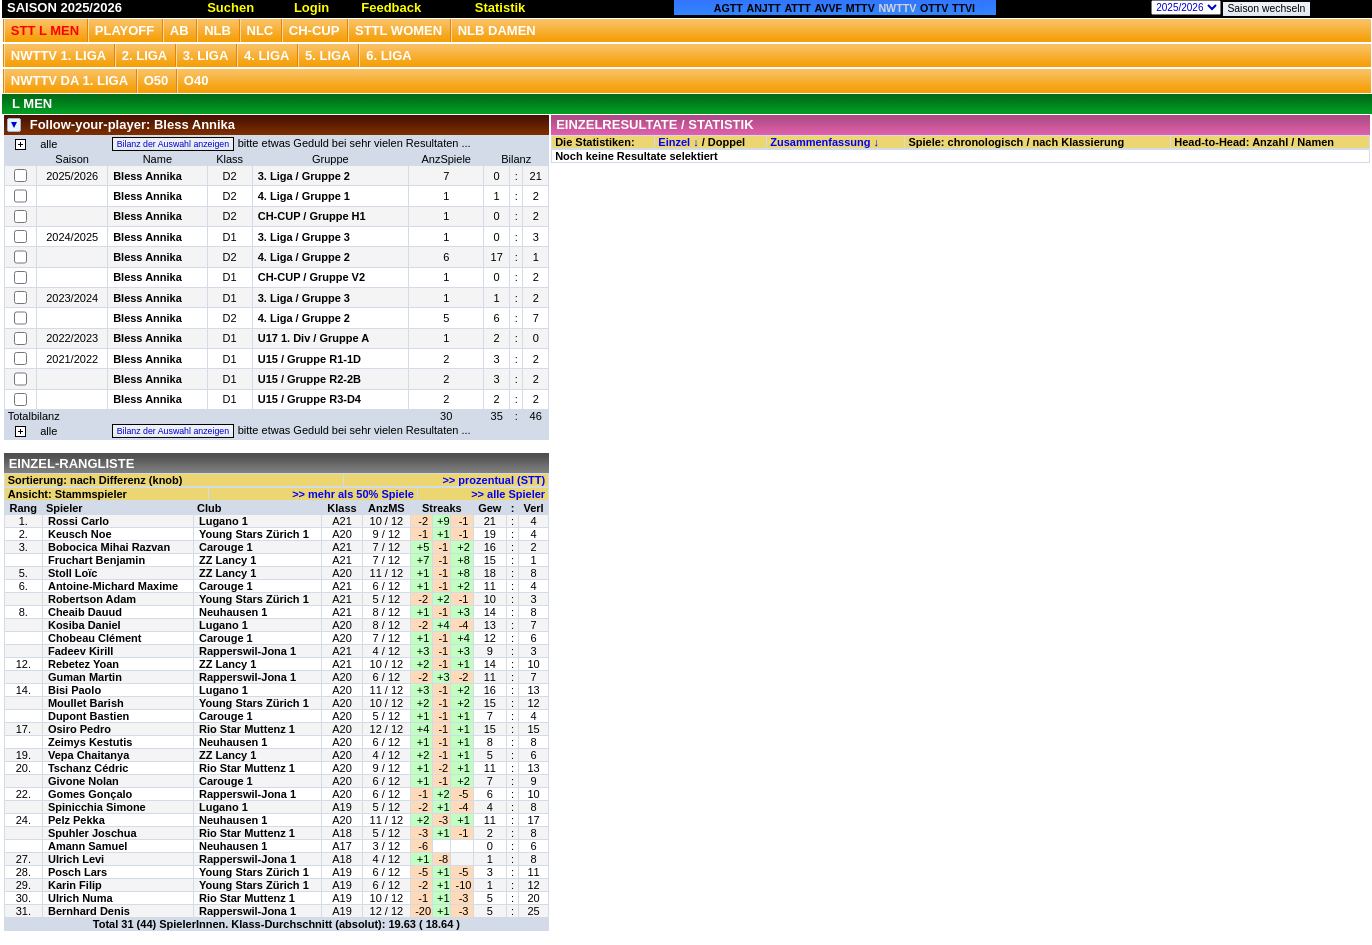 This screenshot has width=1372, height=945. Describe the element at coordinates (77, 872) in the screenshot. I see `Posch Lars` at that location.